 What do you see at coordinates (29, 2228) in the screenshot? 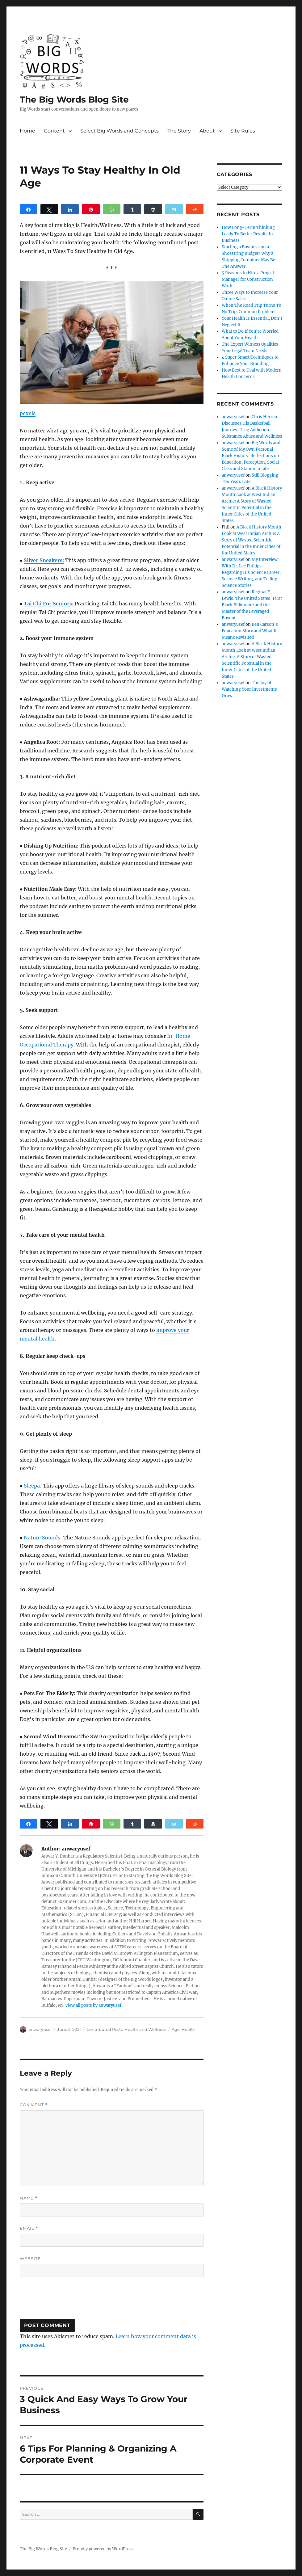
I see `Email` at bounding box center [29, 2228].